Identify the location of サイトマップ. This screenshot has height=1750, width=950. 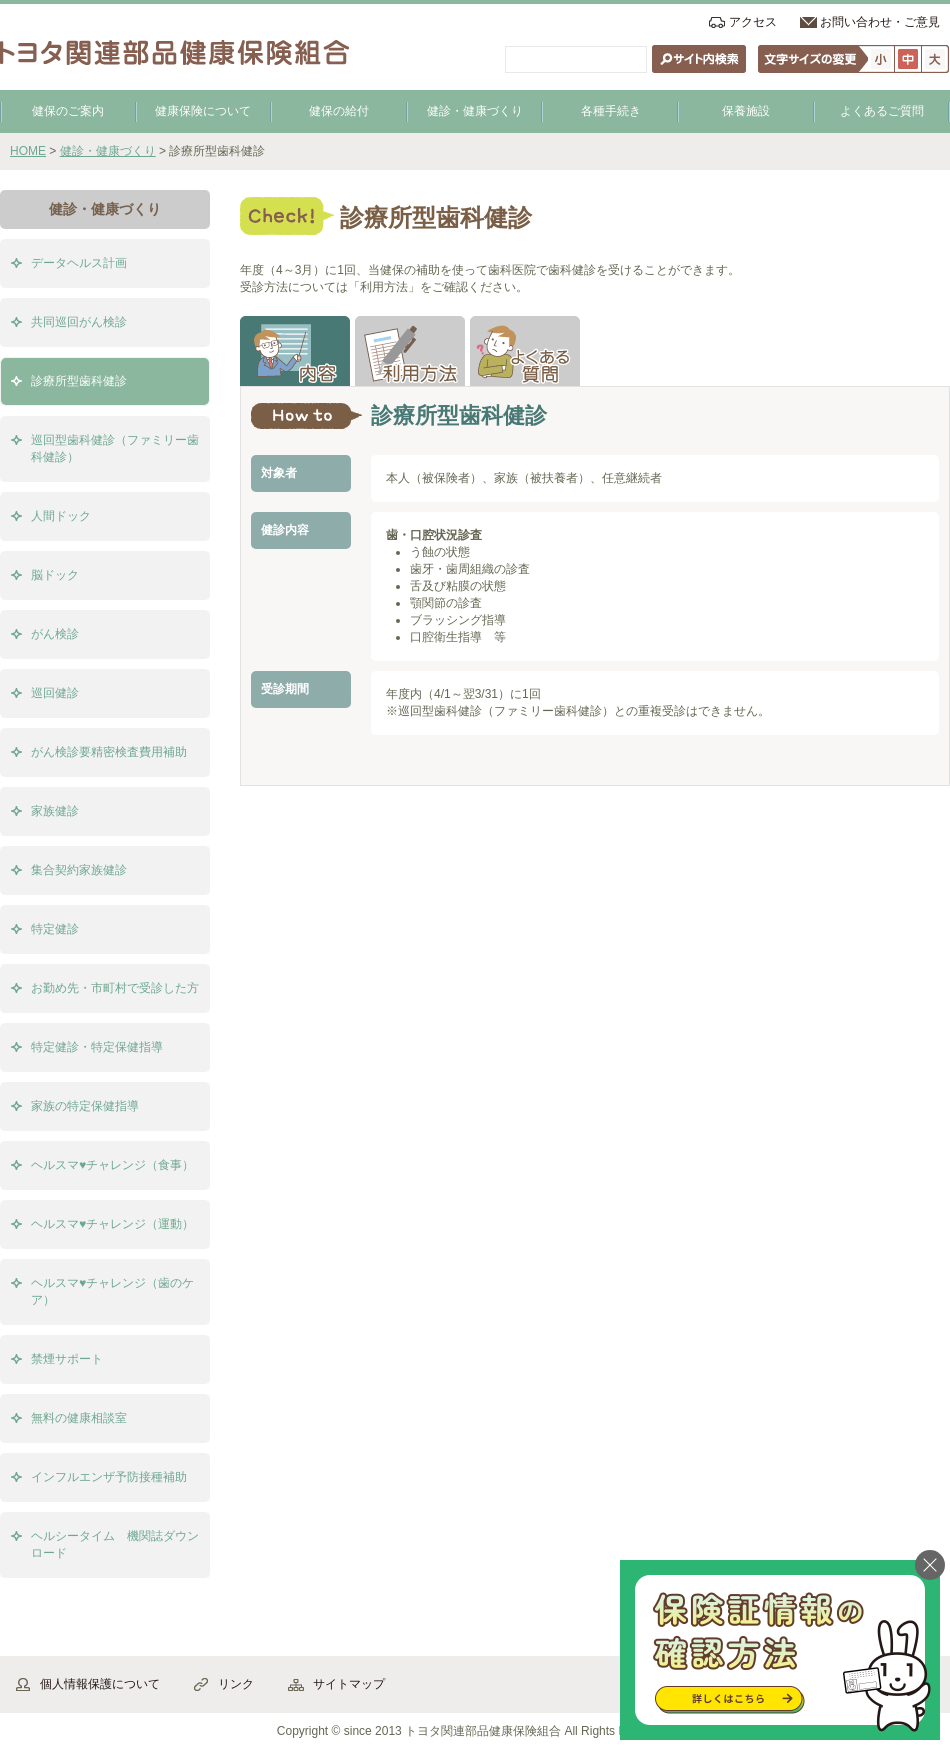
(349, 1684).